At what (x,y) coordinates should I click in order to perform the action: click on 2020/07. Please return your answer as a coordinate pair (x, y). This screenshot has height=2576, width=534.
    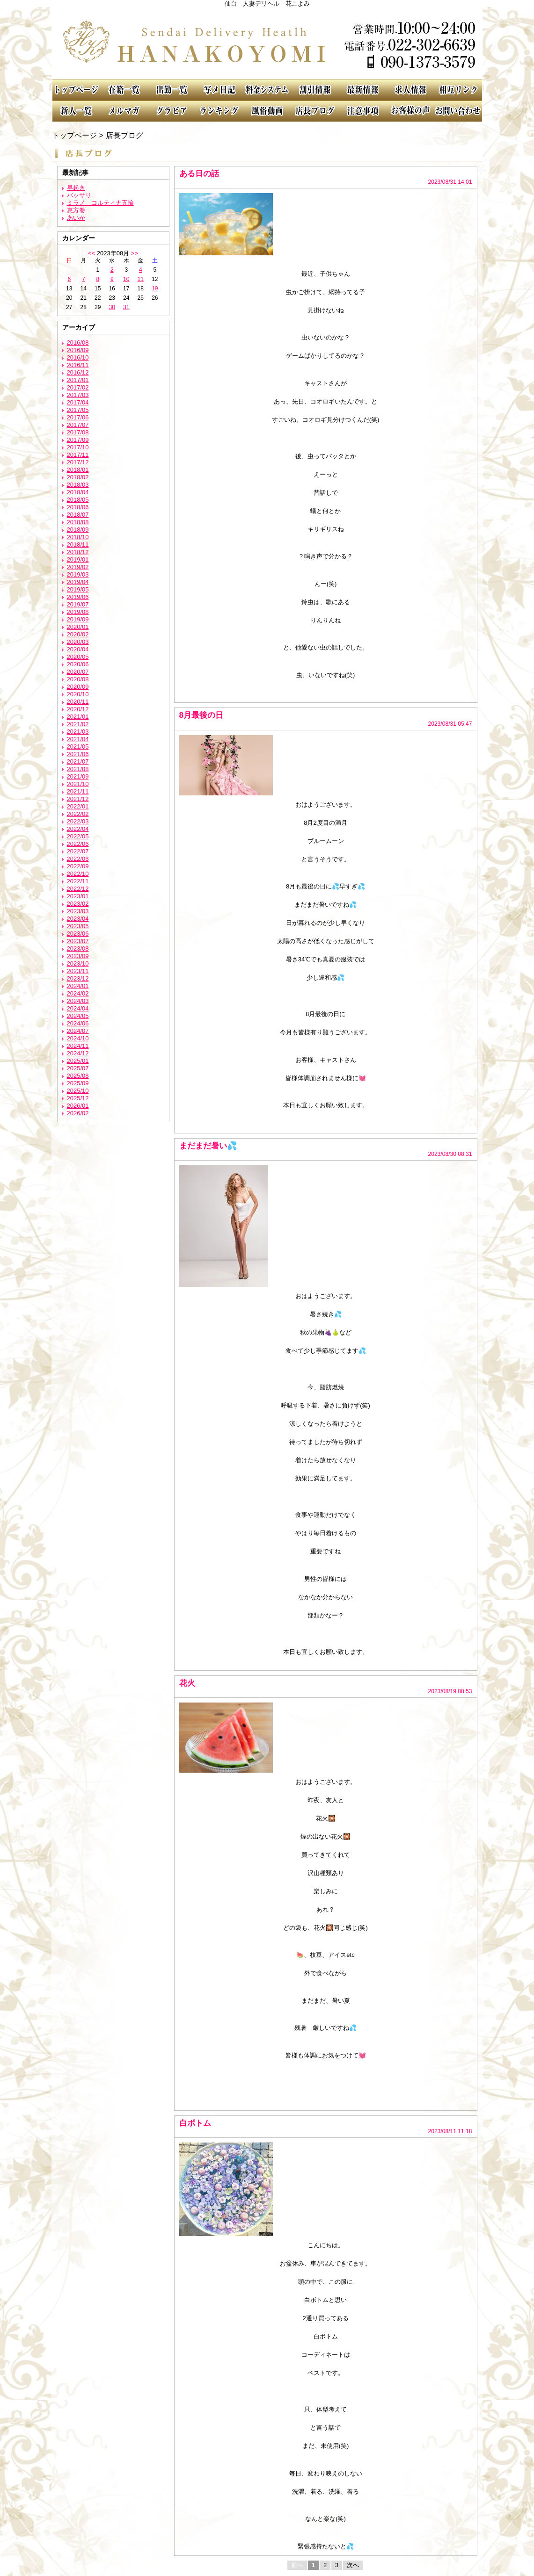
    Looking at the image, I should click on (78, 671).